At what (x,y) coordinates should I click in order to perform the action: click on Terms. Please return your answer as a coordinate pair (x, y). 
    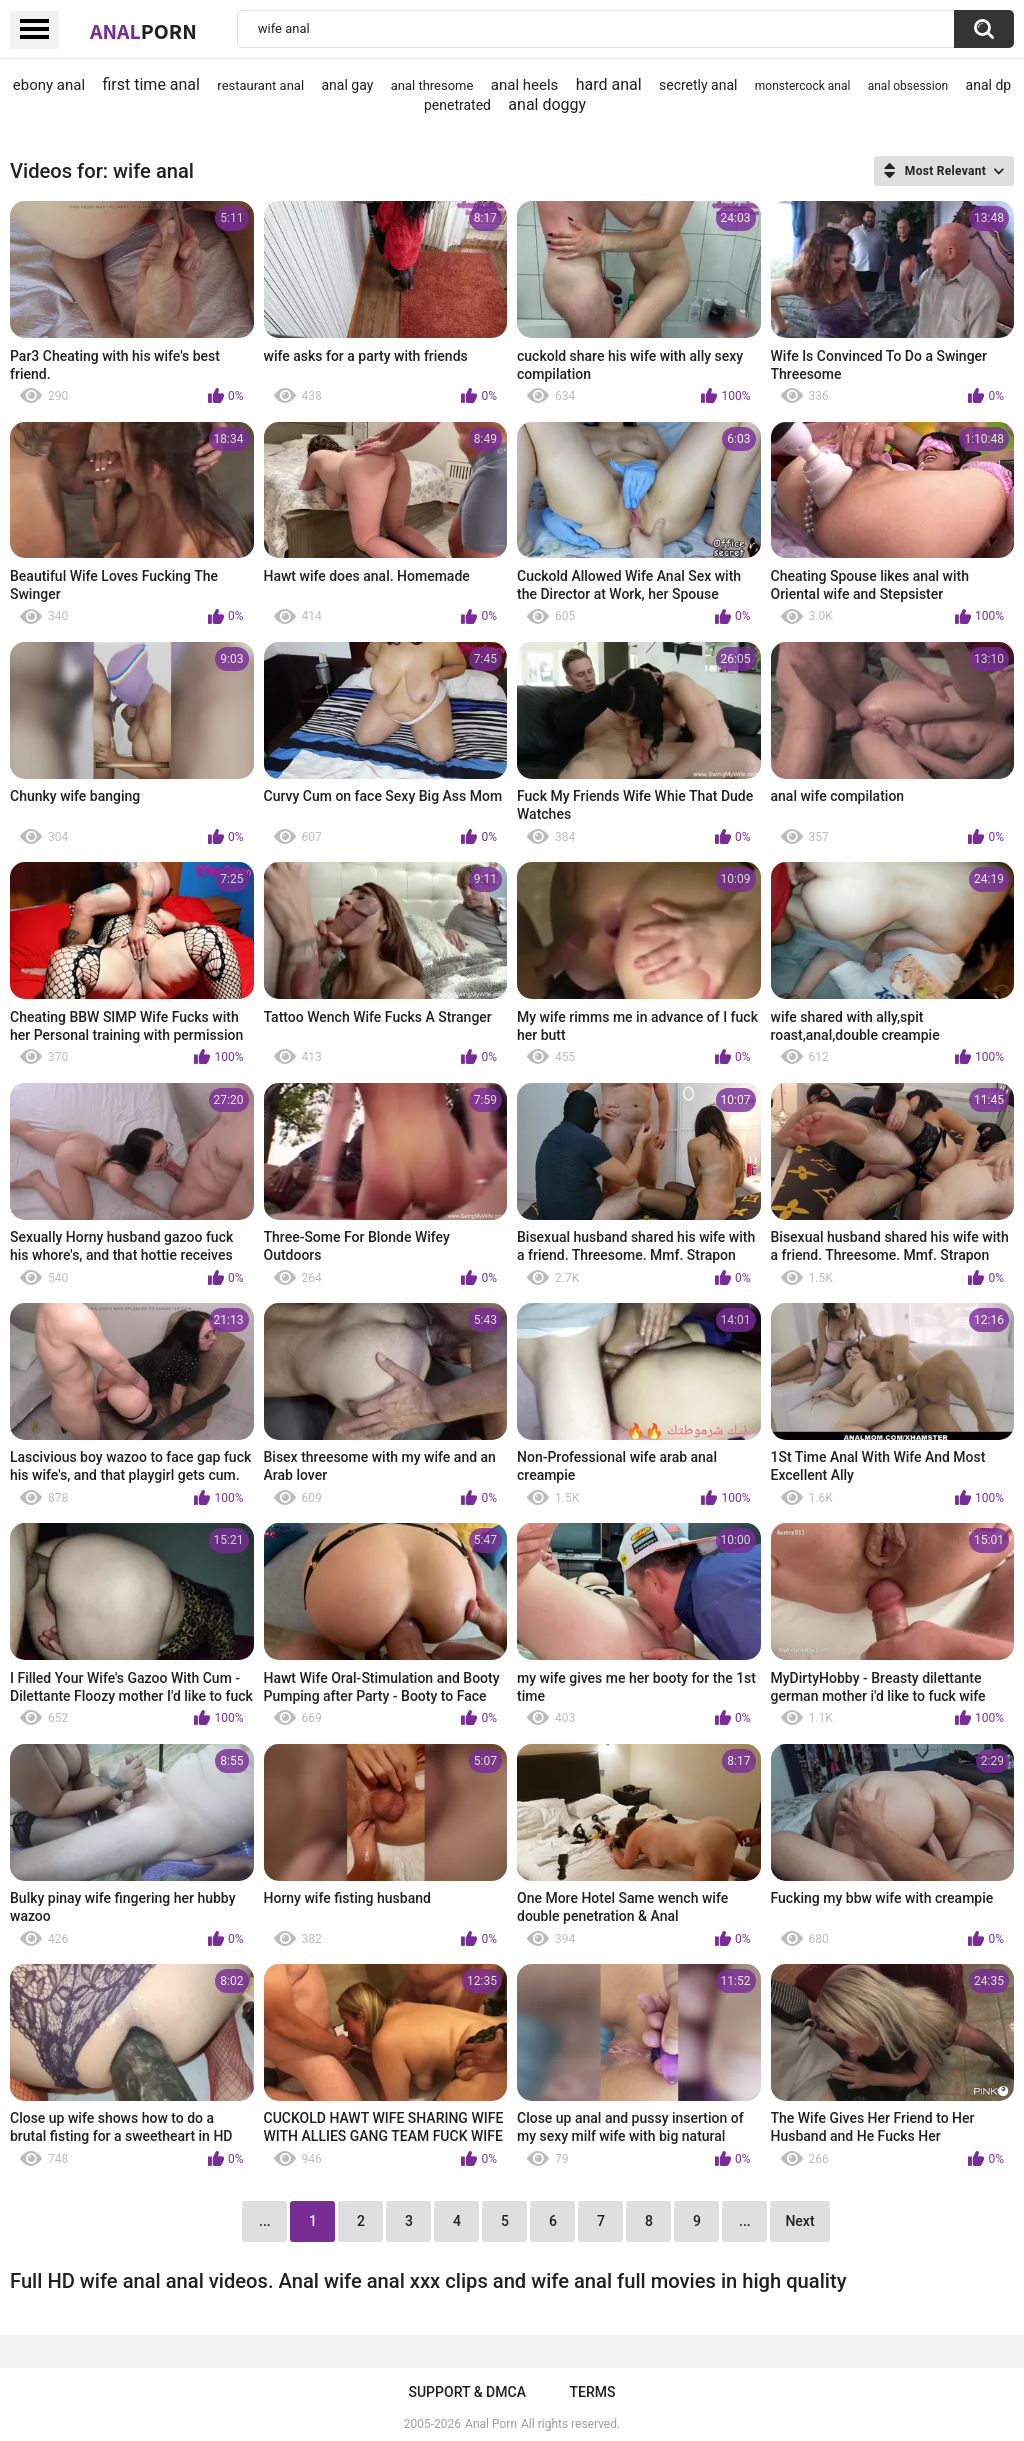
    Looking at the image, I should click on (593, 2392).